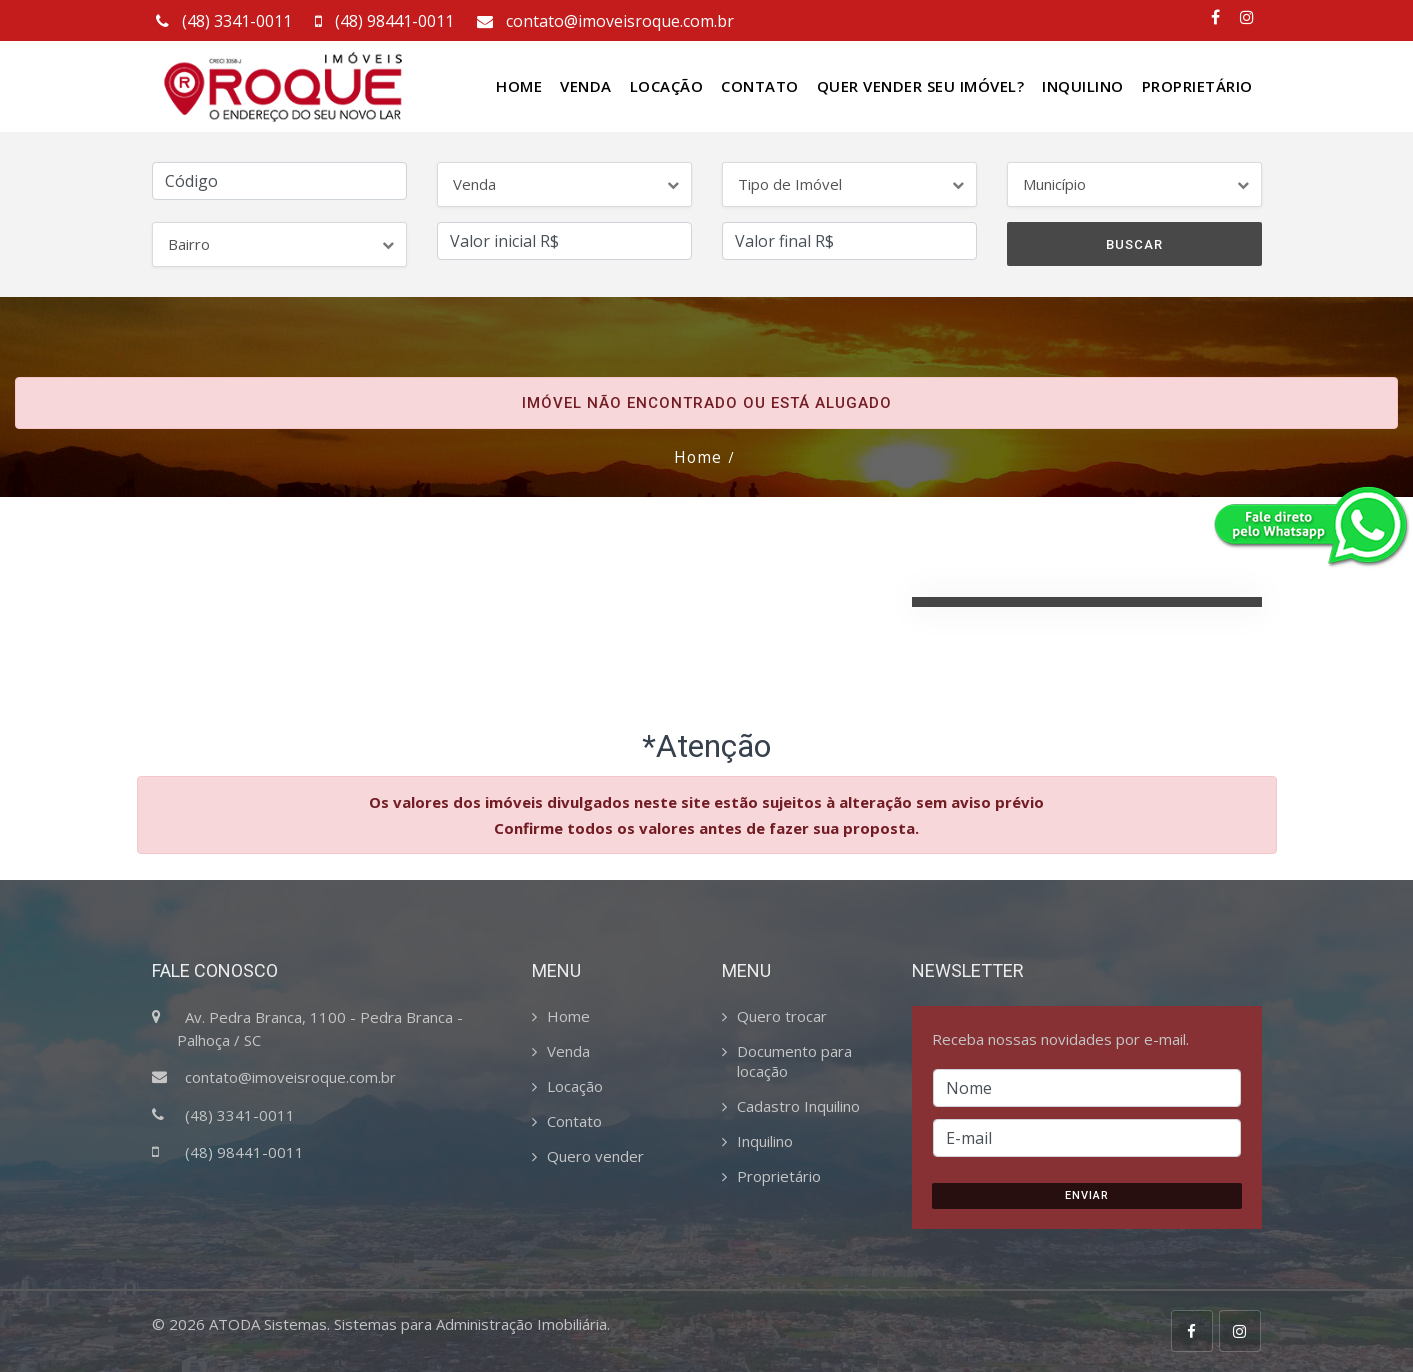 The height and width of the screenshot is (1372, 1413). Describe the element at coordinates (667, 86) in the screenshot. I see `Locação` at that location.